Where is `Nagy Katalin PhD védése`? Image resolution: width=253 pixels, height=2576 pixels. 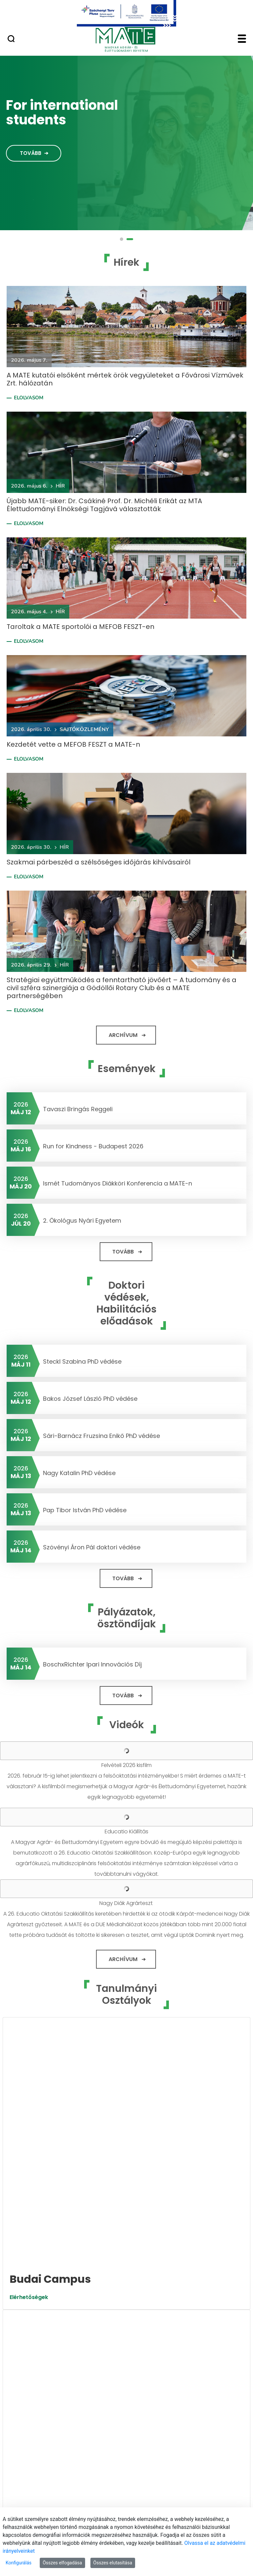 Nagy Katalin PhD védése is located at coordinates (79, 1473).